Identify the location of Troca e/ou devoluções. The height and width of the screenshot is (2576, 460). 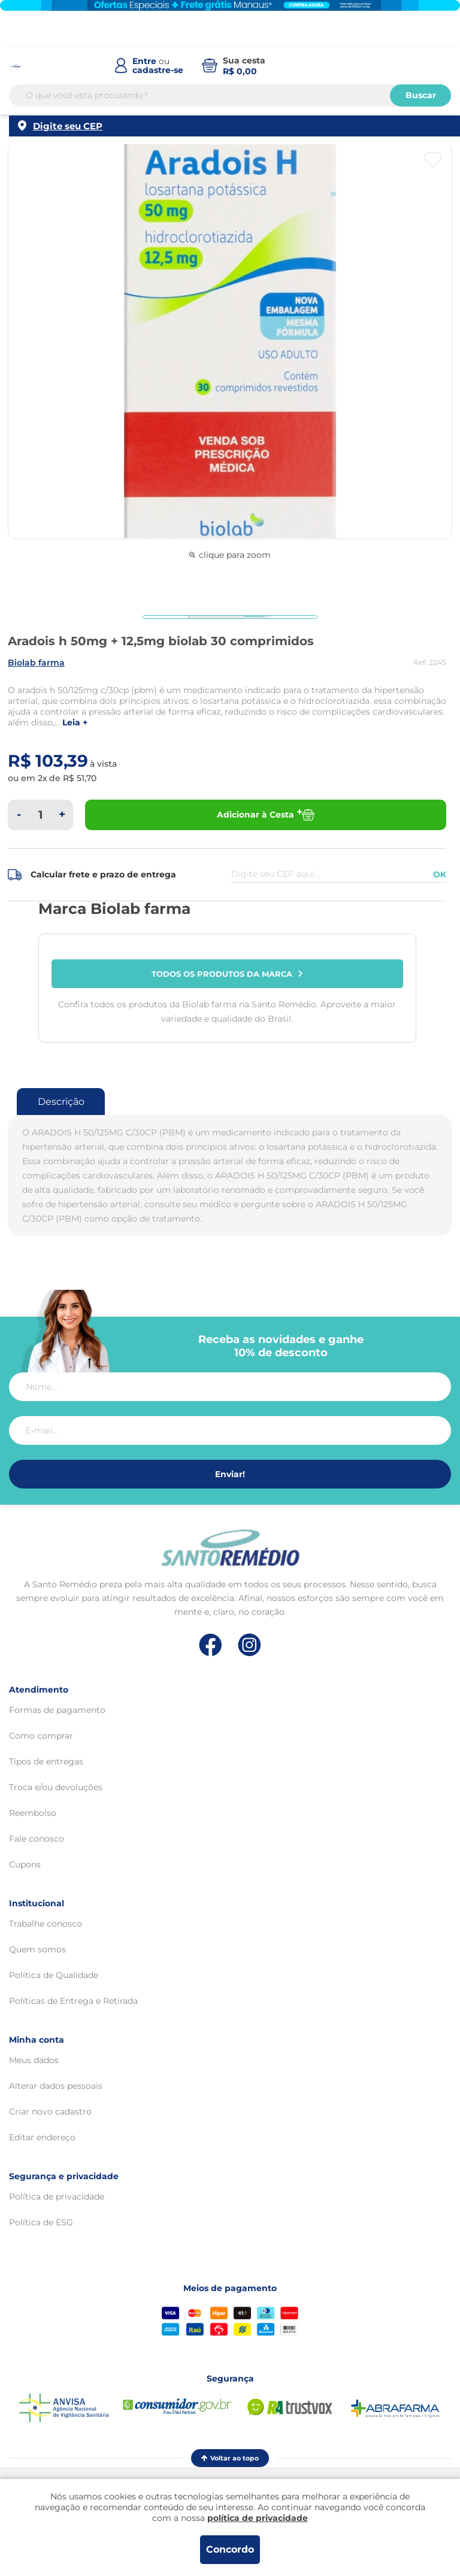
(55, 1787).